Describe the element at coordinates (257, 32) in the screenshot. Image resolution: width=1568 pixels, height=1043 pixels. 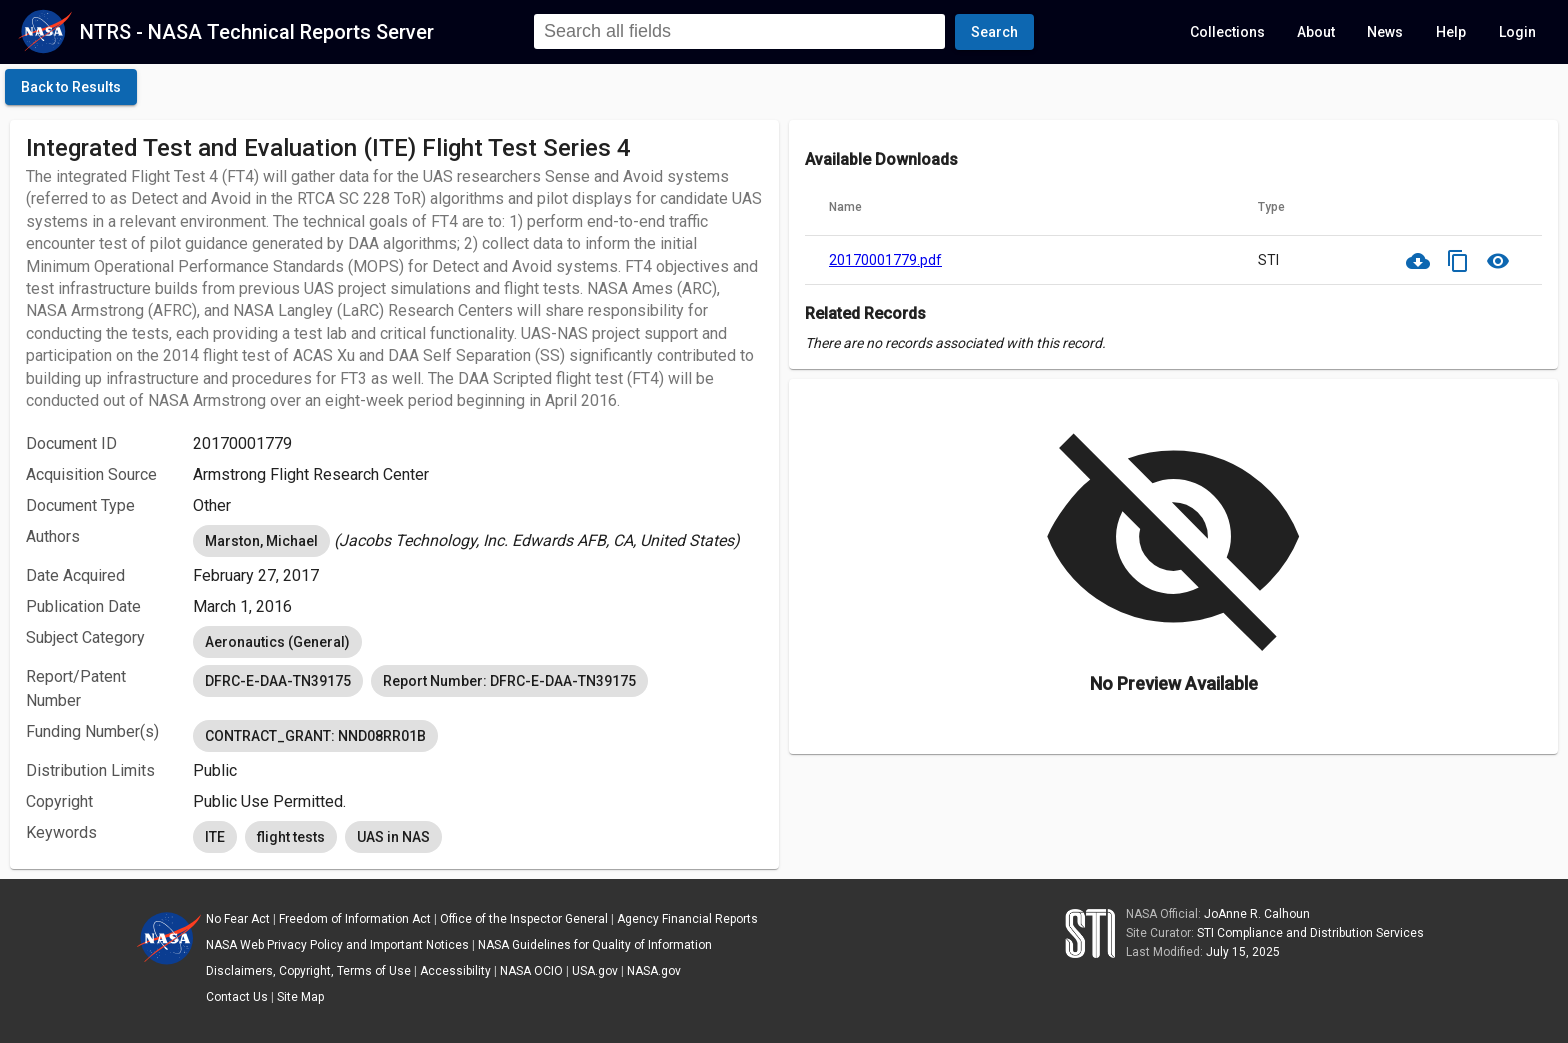
I see `NTRS - NASA Technical Reports Server` at that location.